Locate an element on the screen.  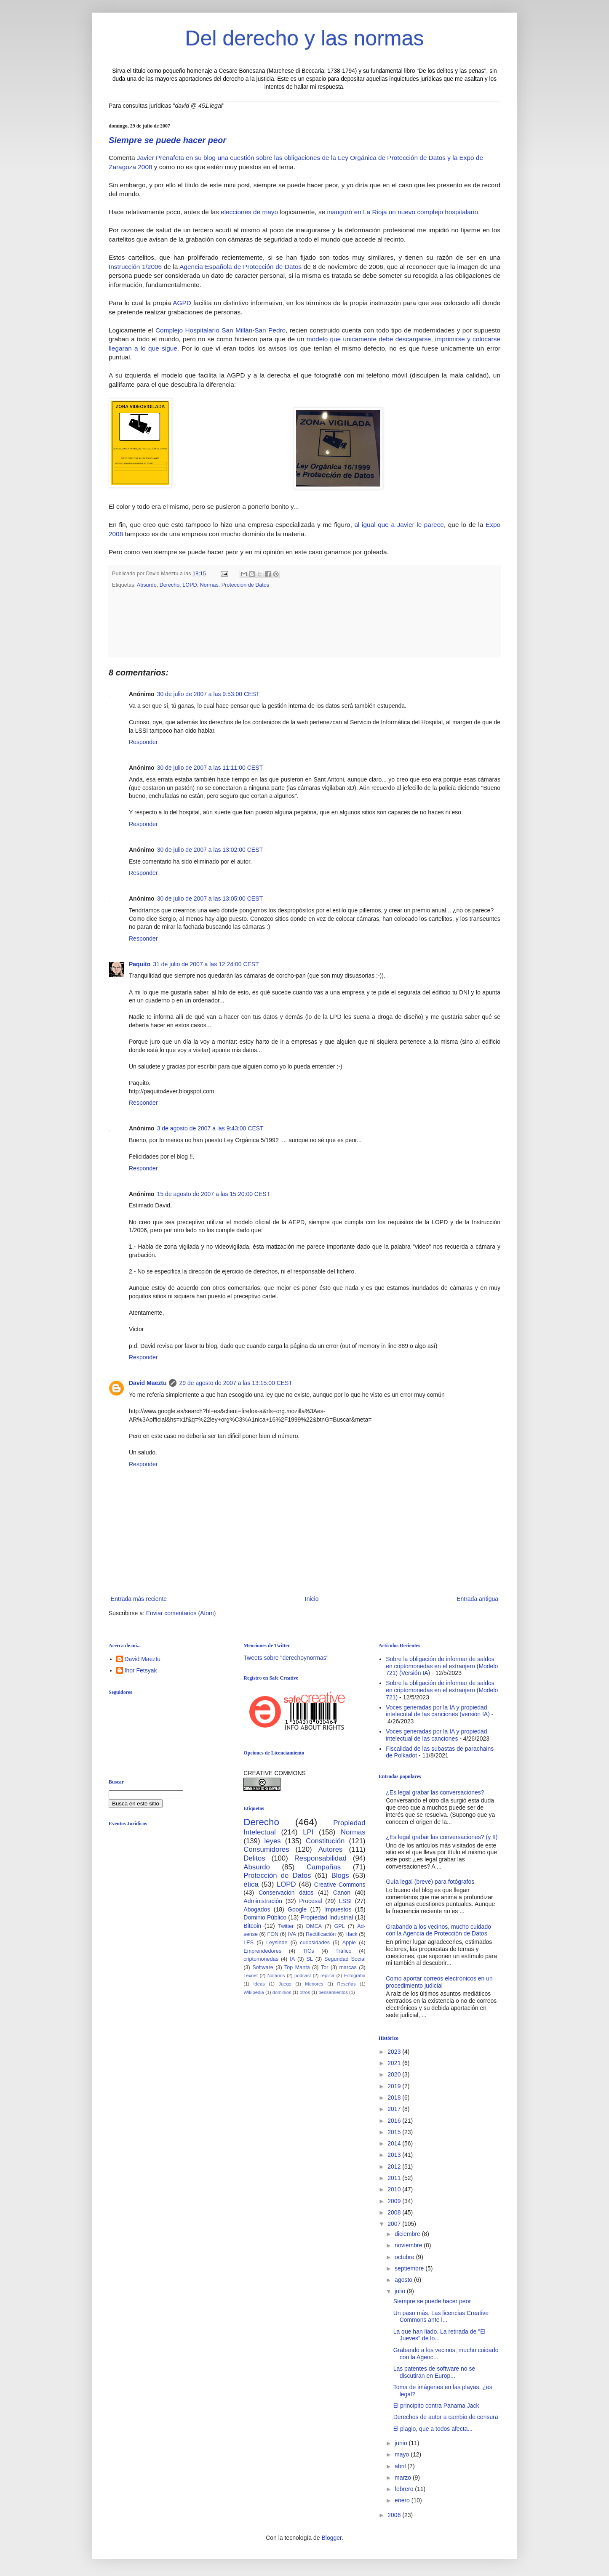
Entrada más reciente is located at coordinates (139, 1598).